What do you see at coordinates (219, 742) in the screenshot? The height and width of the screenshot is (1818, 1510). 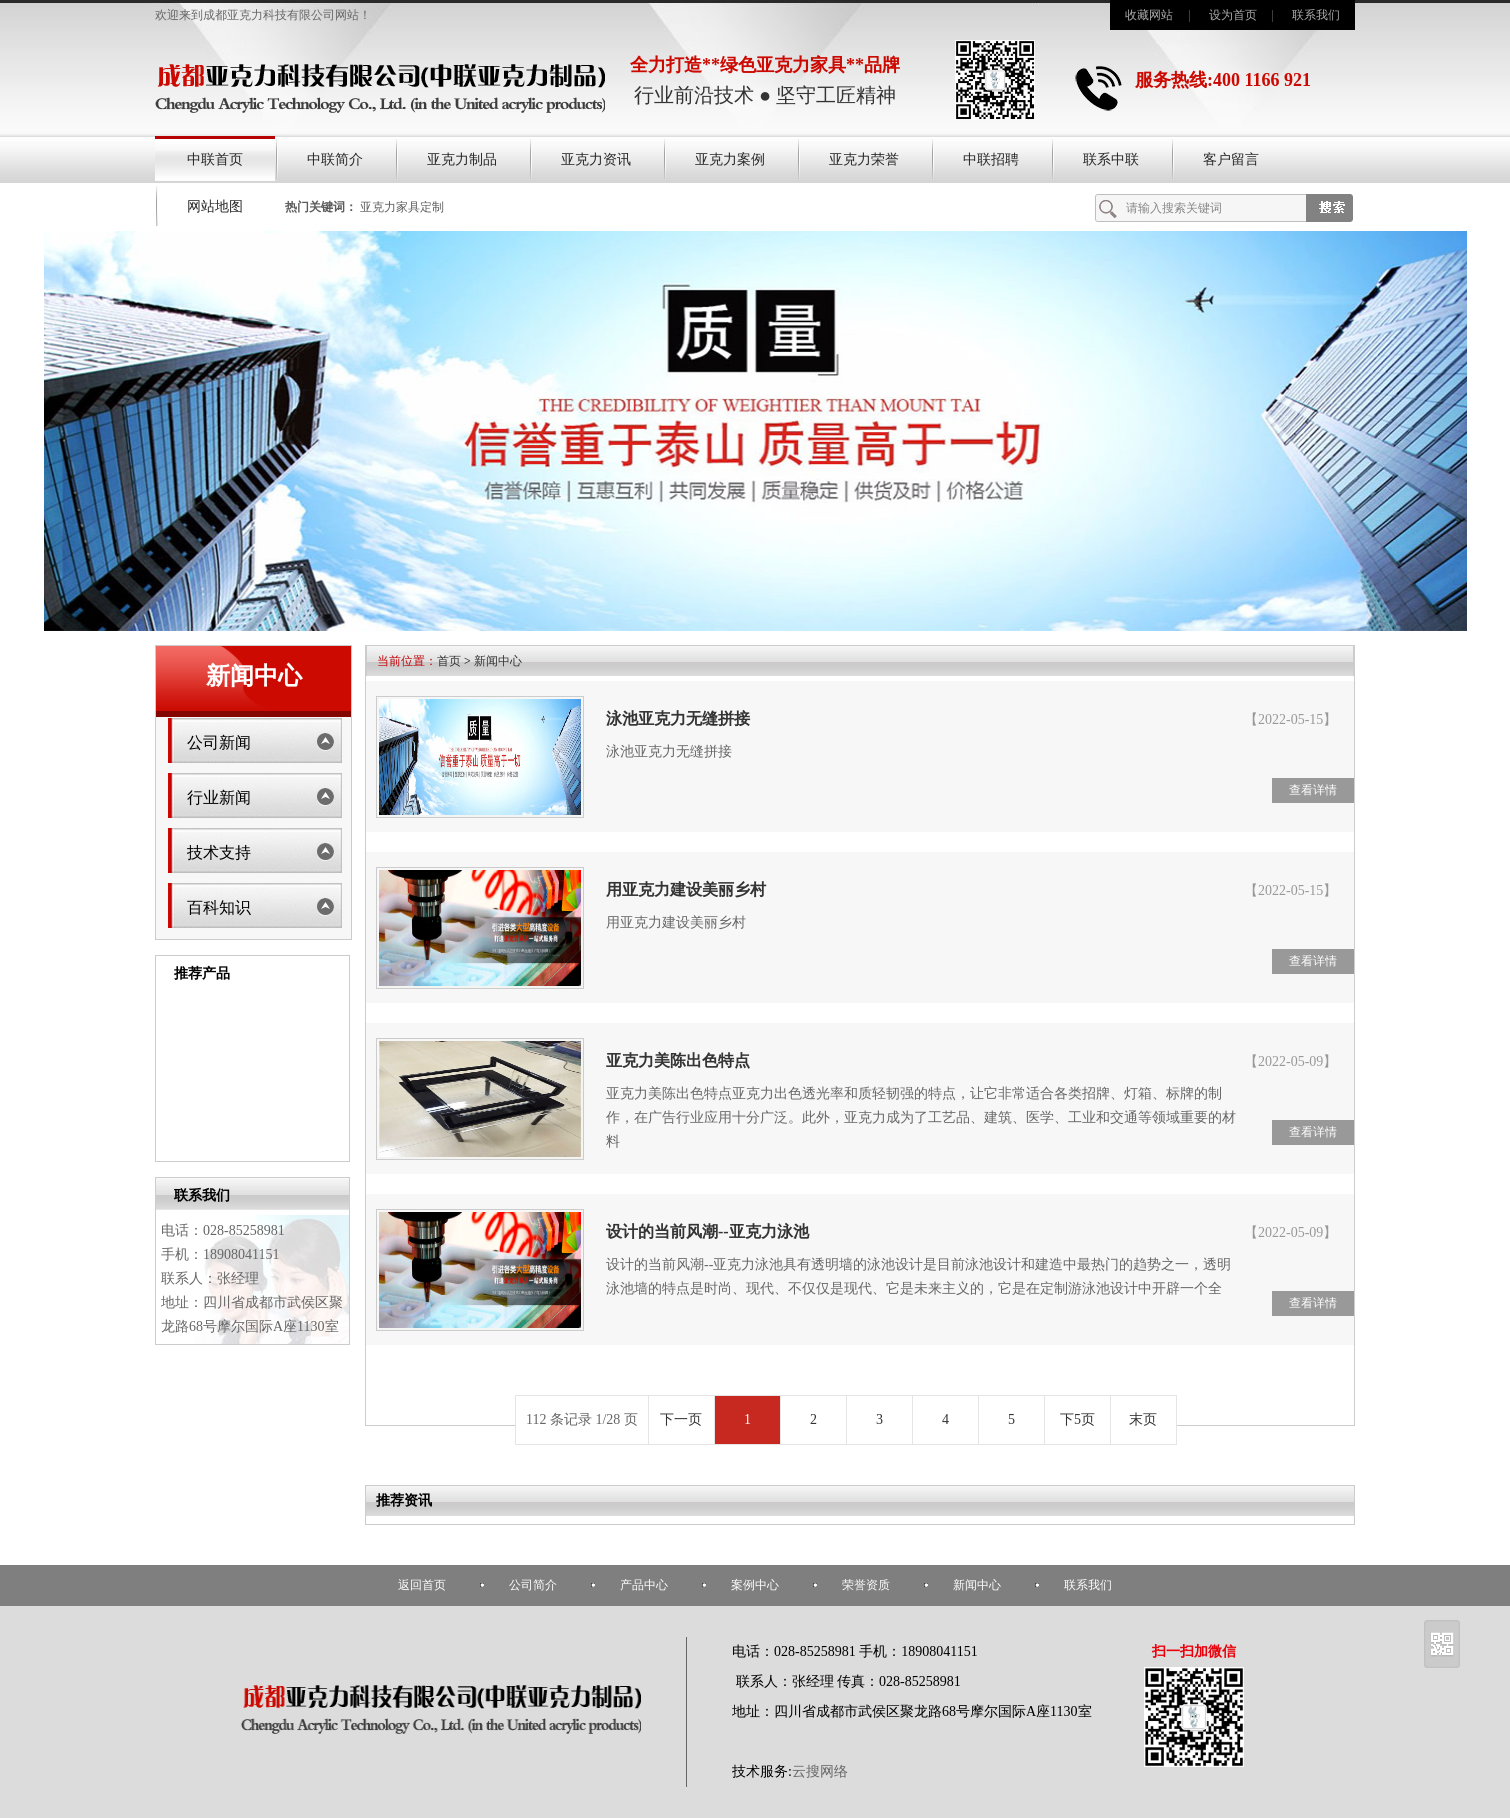 I see `公司新闻` at bounding box center [219, 742].